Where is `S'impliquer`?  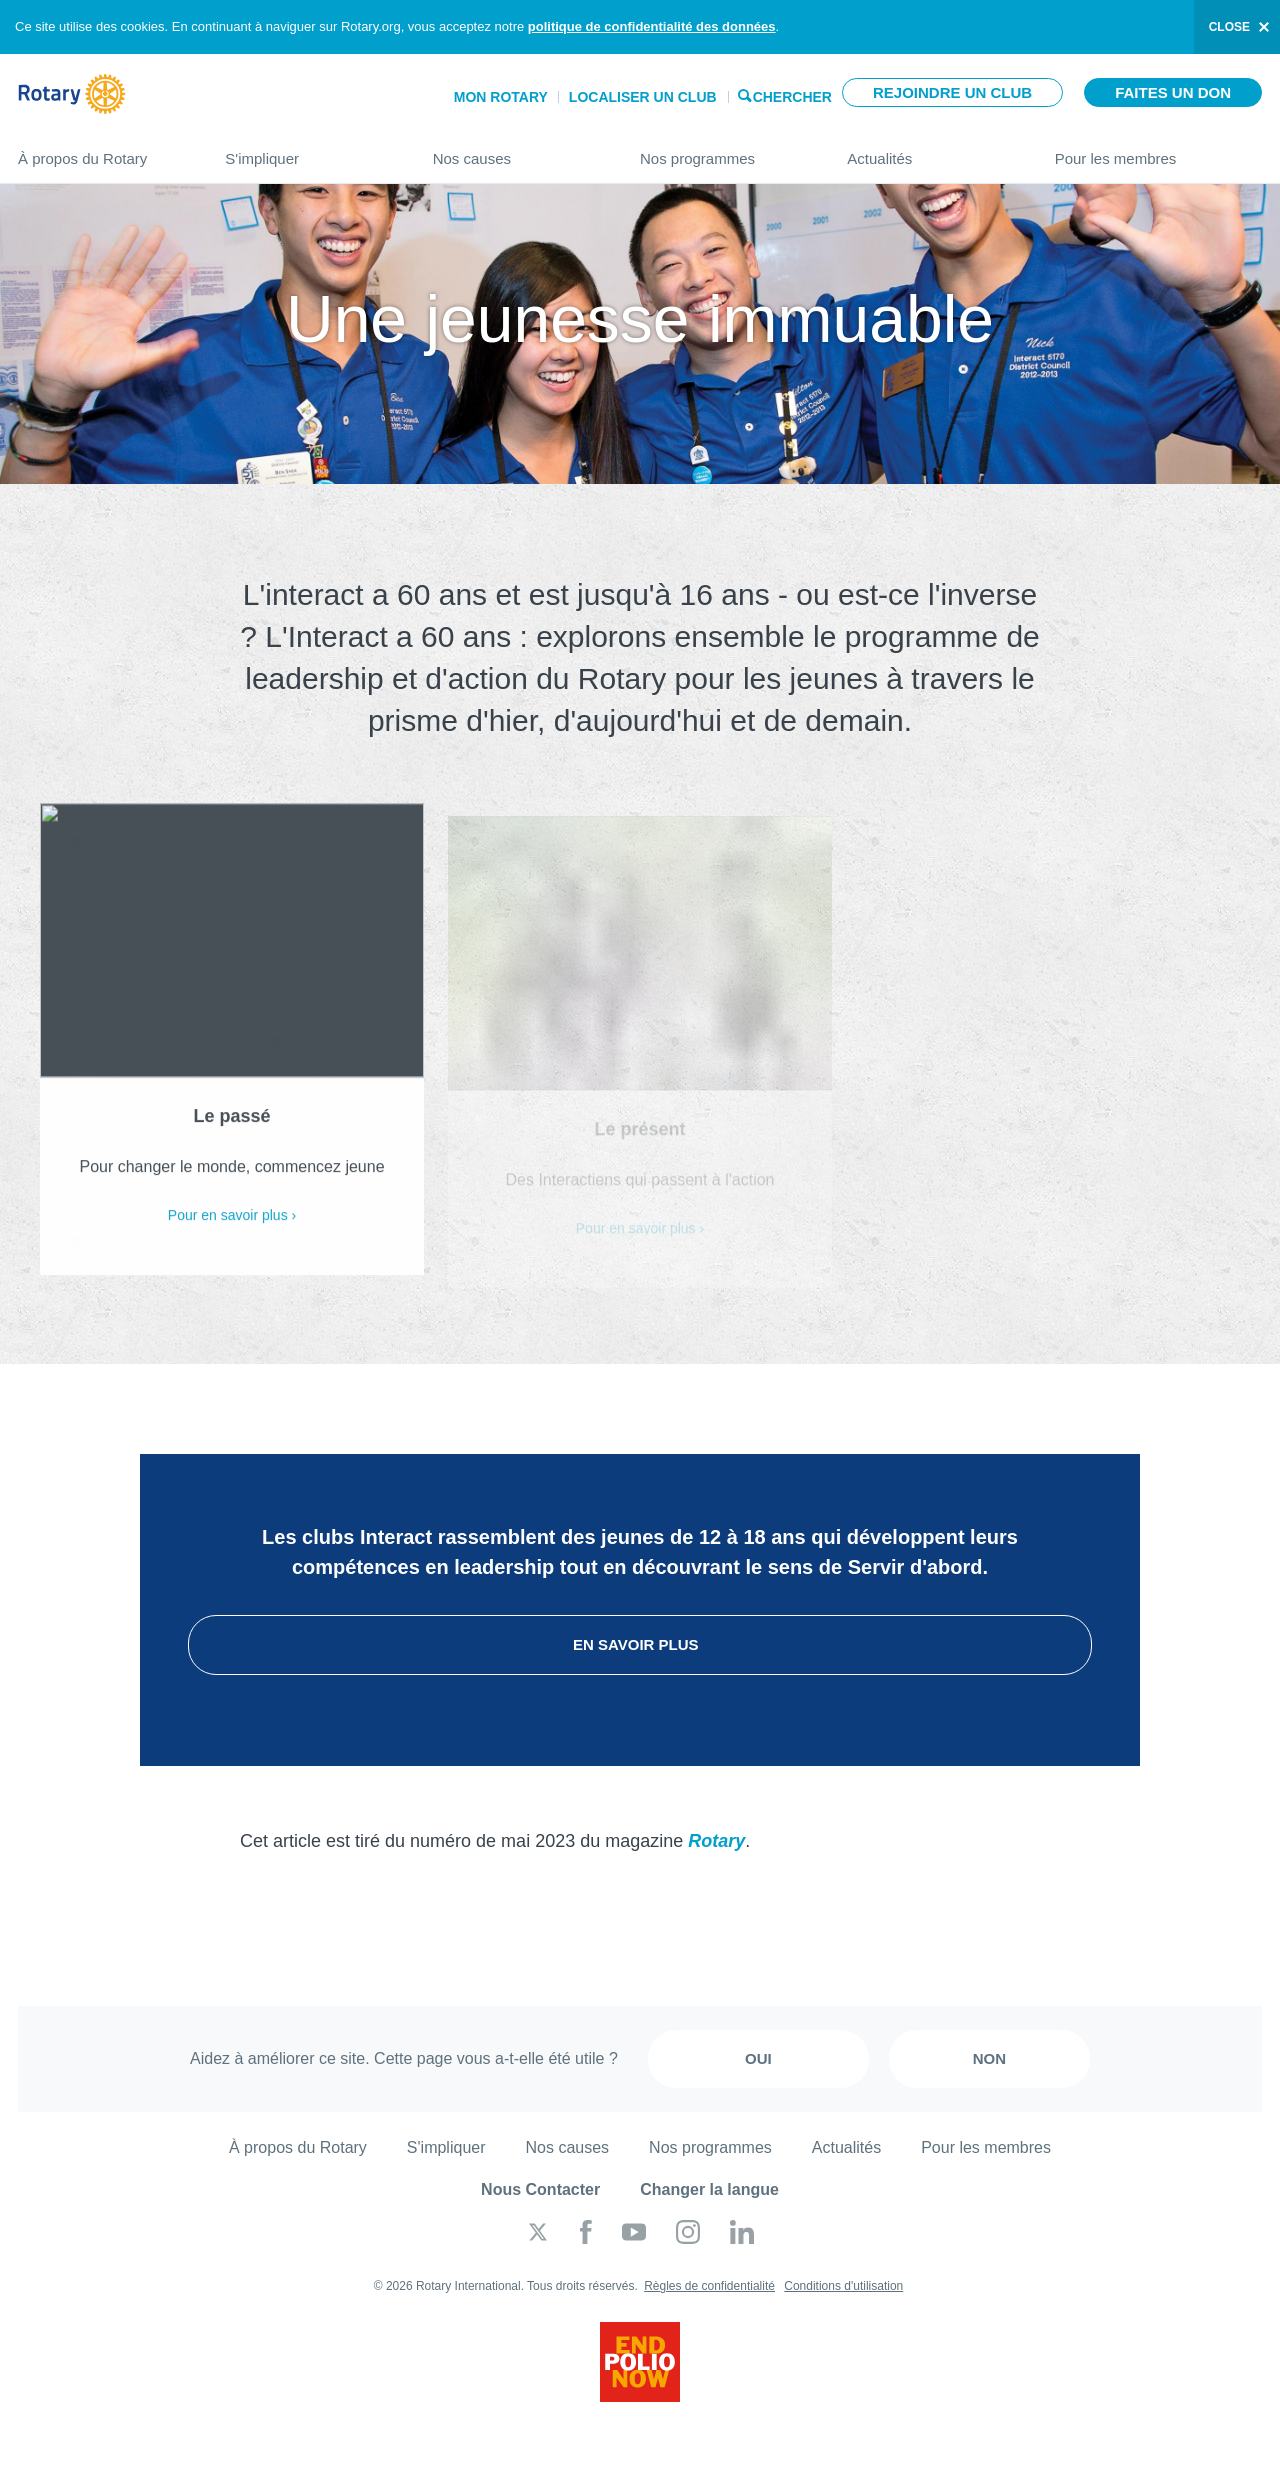
S'impliquer is located at coordinates (308, 150).